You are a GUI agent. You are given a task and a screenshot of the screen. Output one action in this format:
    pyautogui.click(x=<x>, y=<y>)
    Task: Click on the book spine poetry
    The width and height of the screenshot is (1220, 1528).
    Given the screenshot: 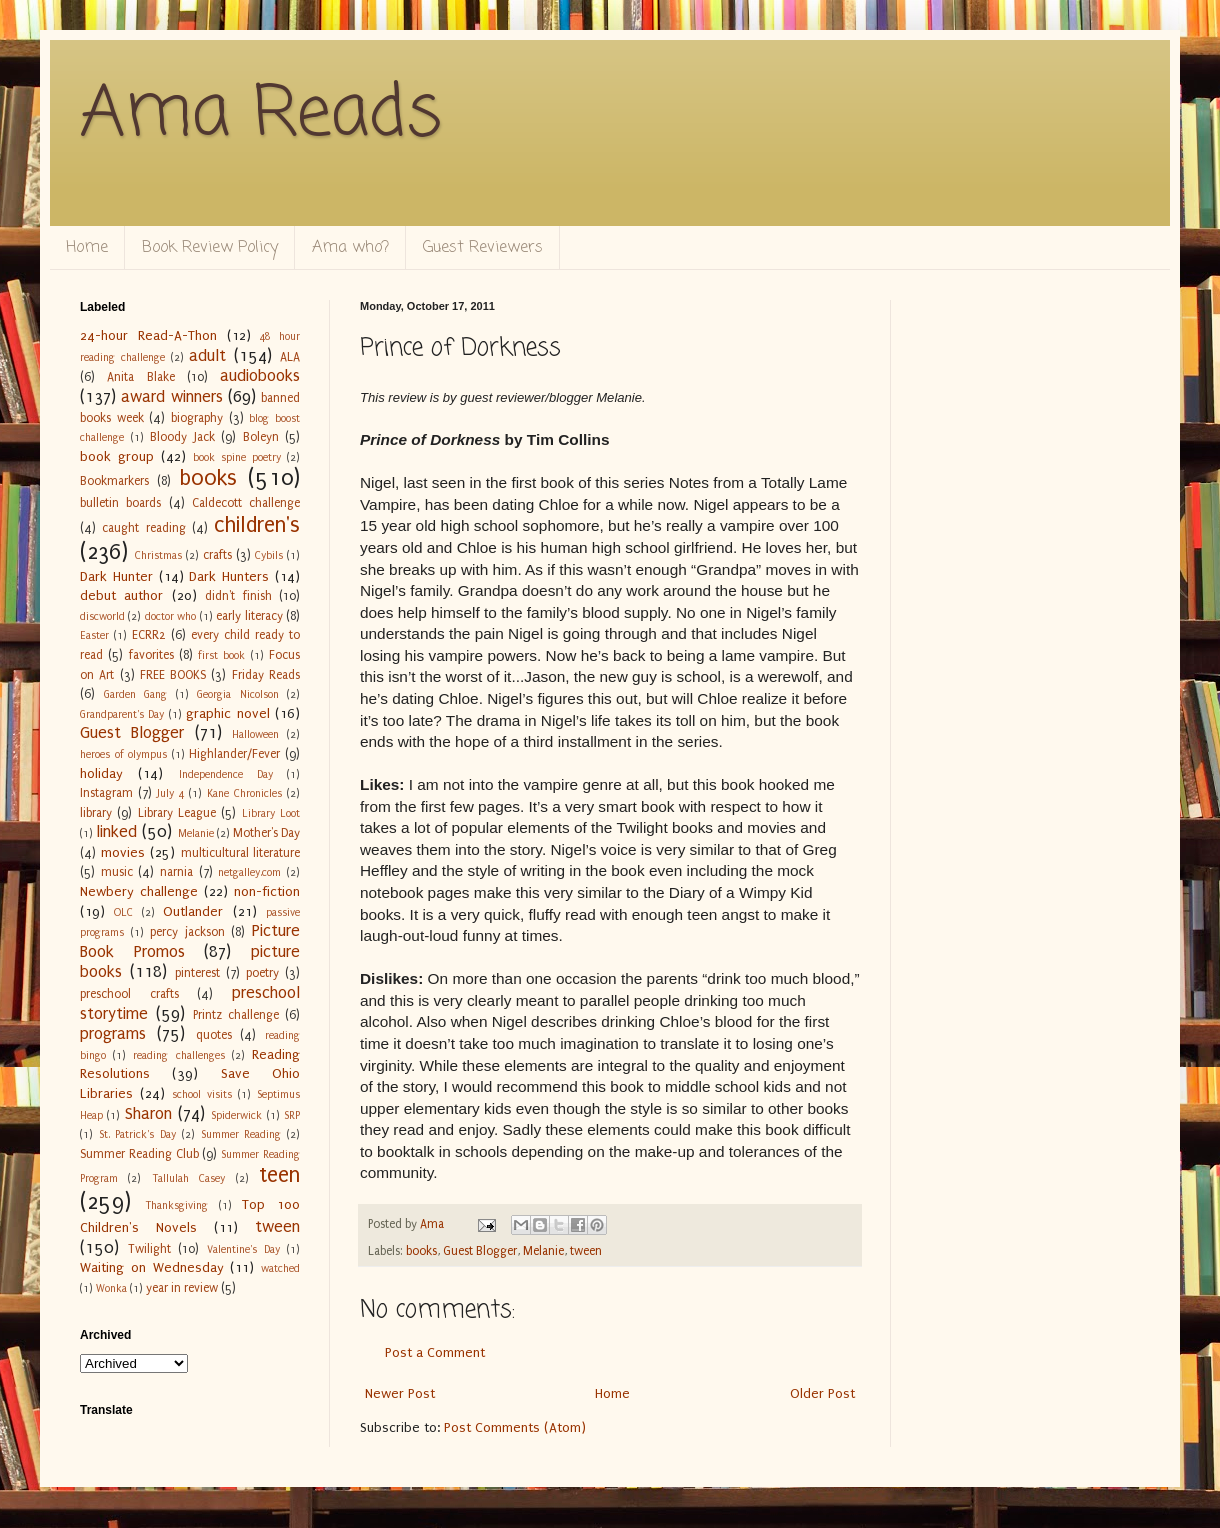 What is the action you would take?
    pyautogui.click(x=237, y=457)
    